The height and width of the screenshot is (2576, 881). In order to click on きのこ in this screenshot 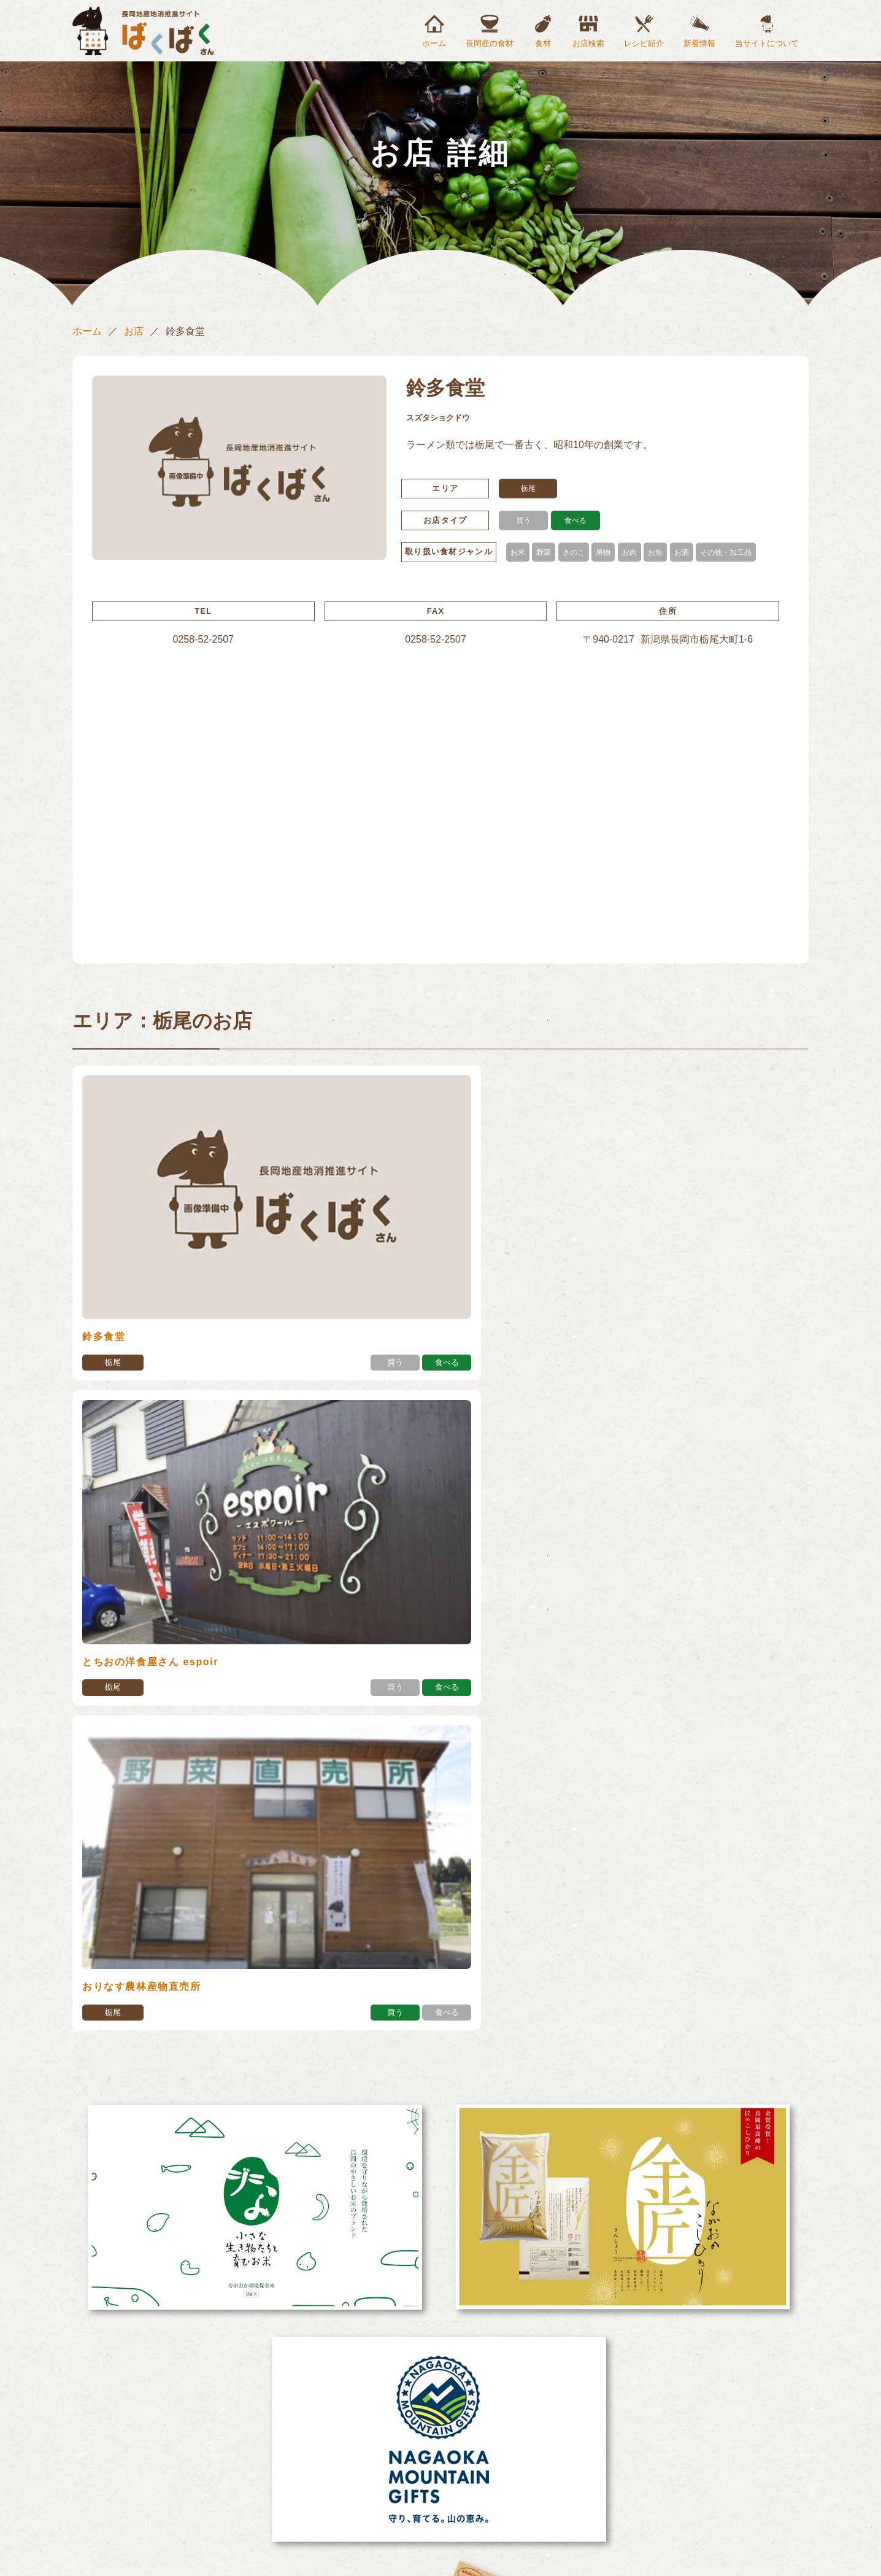, I will do `click(577, 552)`.